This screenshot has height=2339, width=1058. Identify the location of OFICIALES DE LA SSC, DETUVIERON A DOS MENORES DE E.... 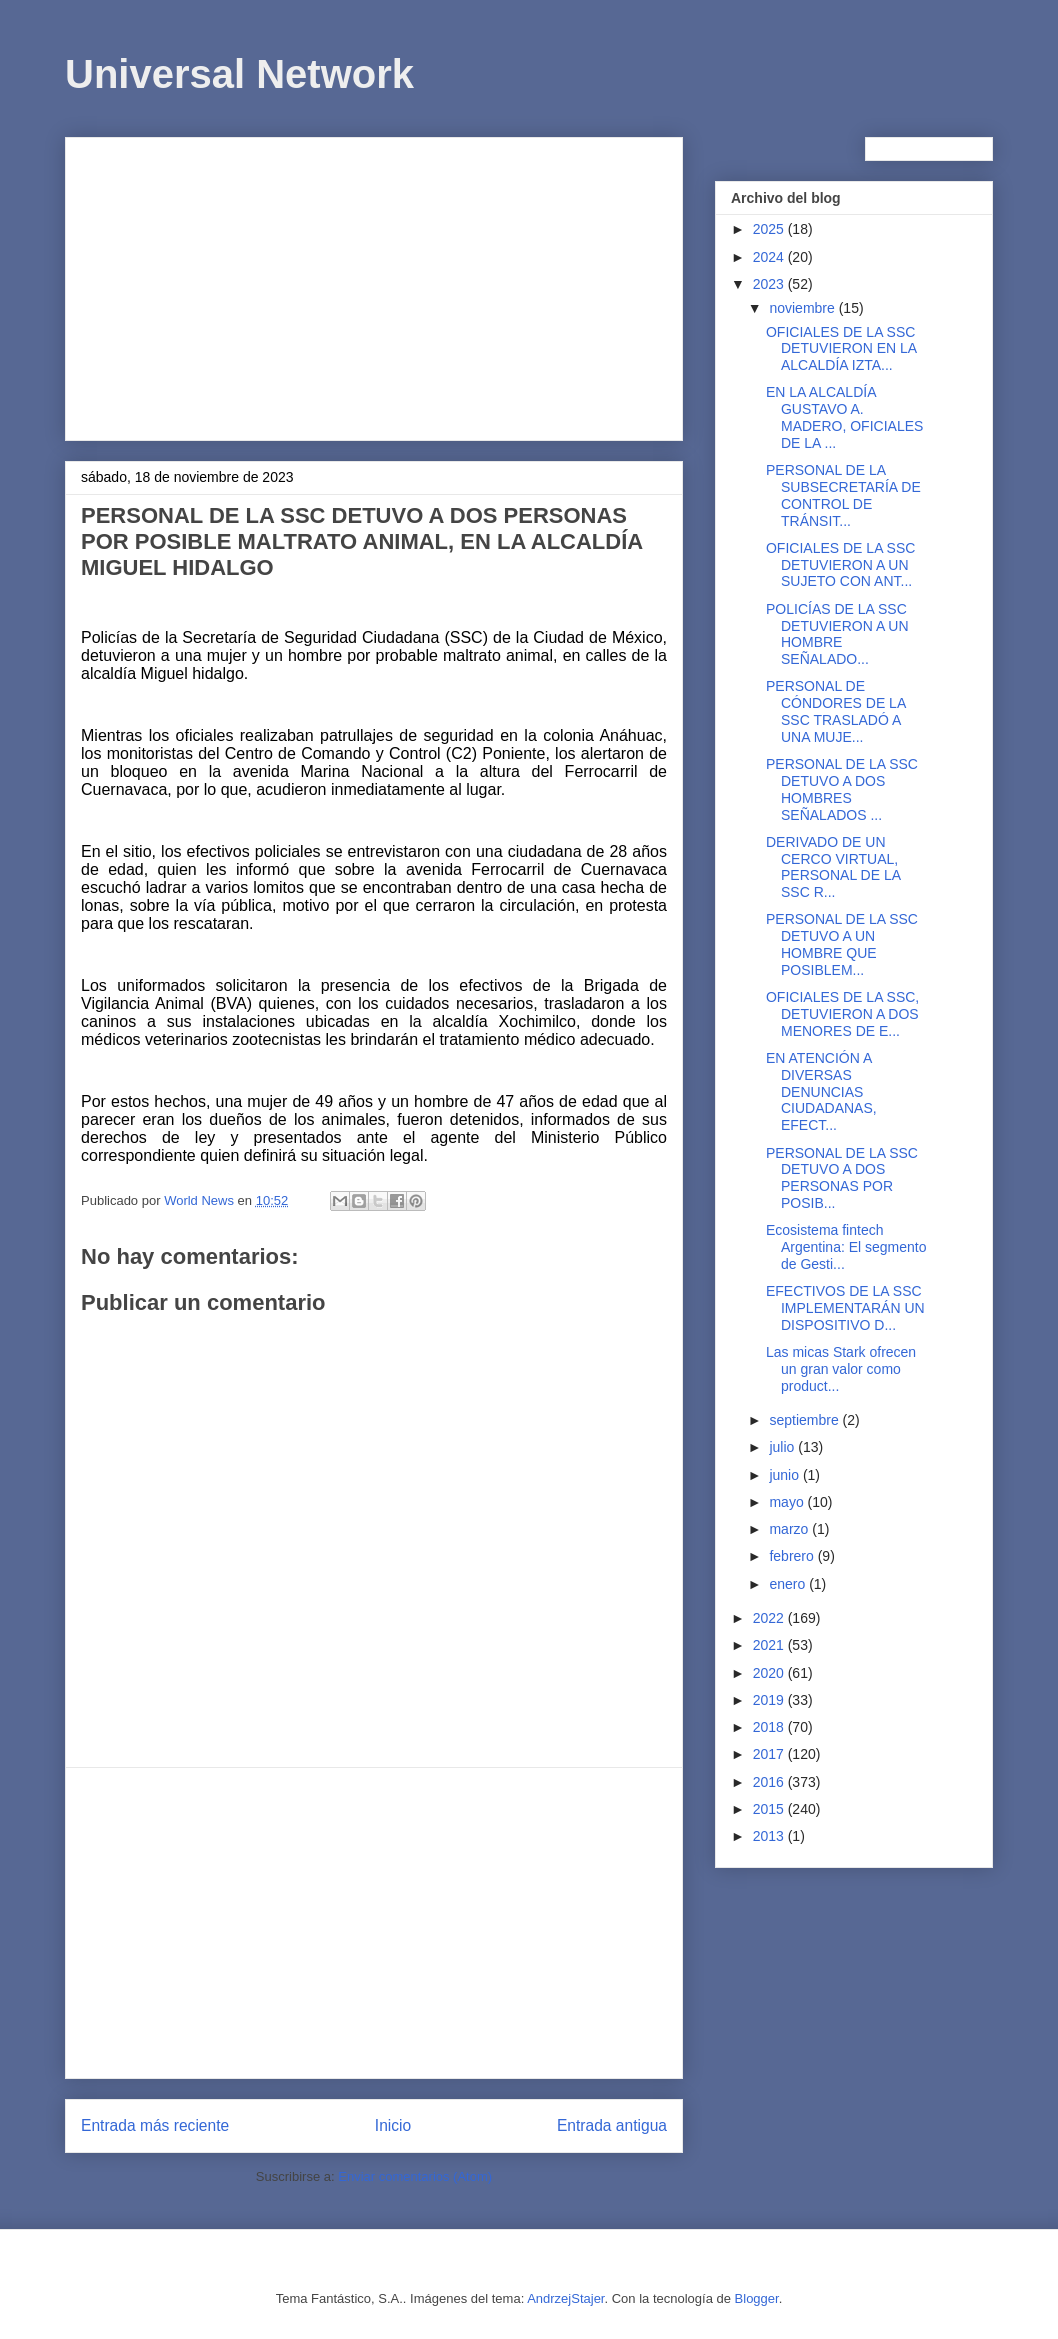
(842, 1014).